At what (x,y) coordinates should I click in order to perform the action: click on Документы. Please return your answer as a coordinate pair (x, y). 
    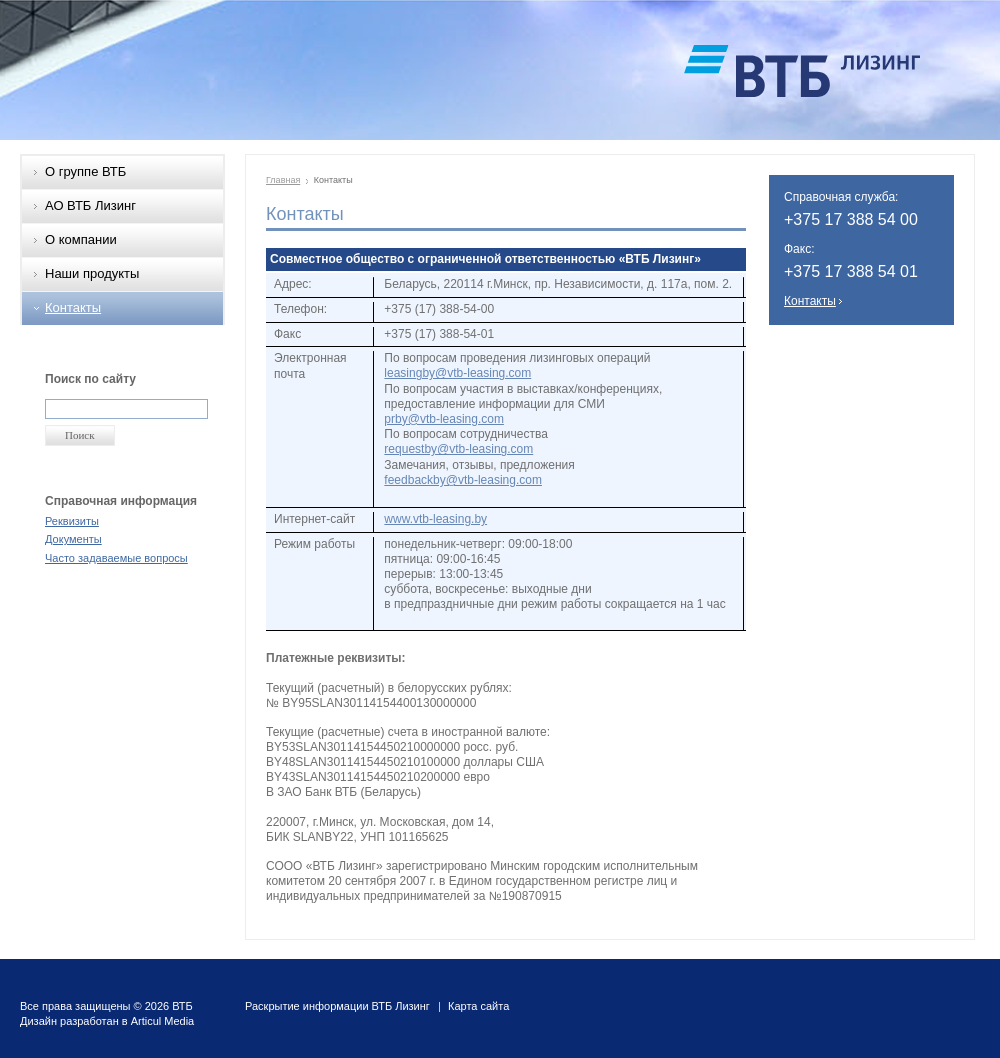
    Looking at the image, I should click on (73, 539).